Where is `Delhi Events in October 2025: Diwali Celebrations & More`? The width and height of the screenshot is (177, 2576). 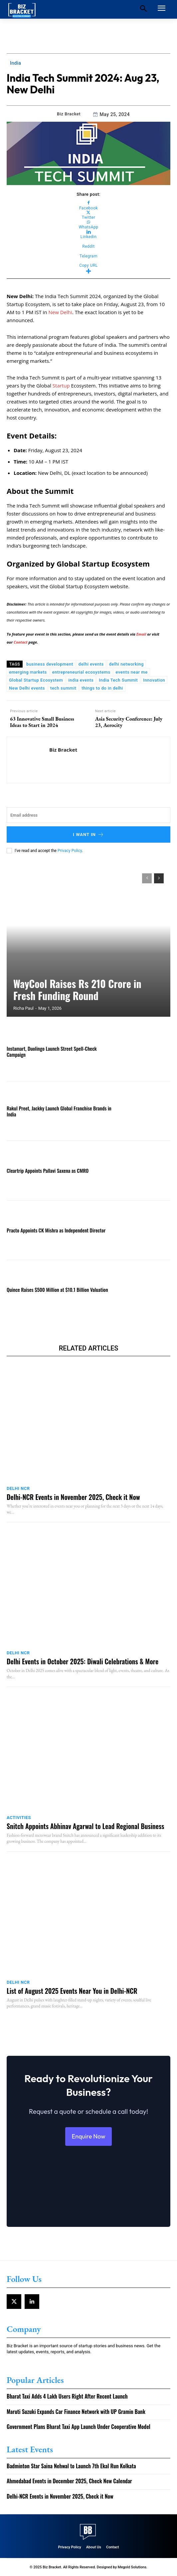
Delhi Events in October 2025: Diwali Celebrations & More is located at coordinates (82, 1661).